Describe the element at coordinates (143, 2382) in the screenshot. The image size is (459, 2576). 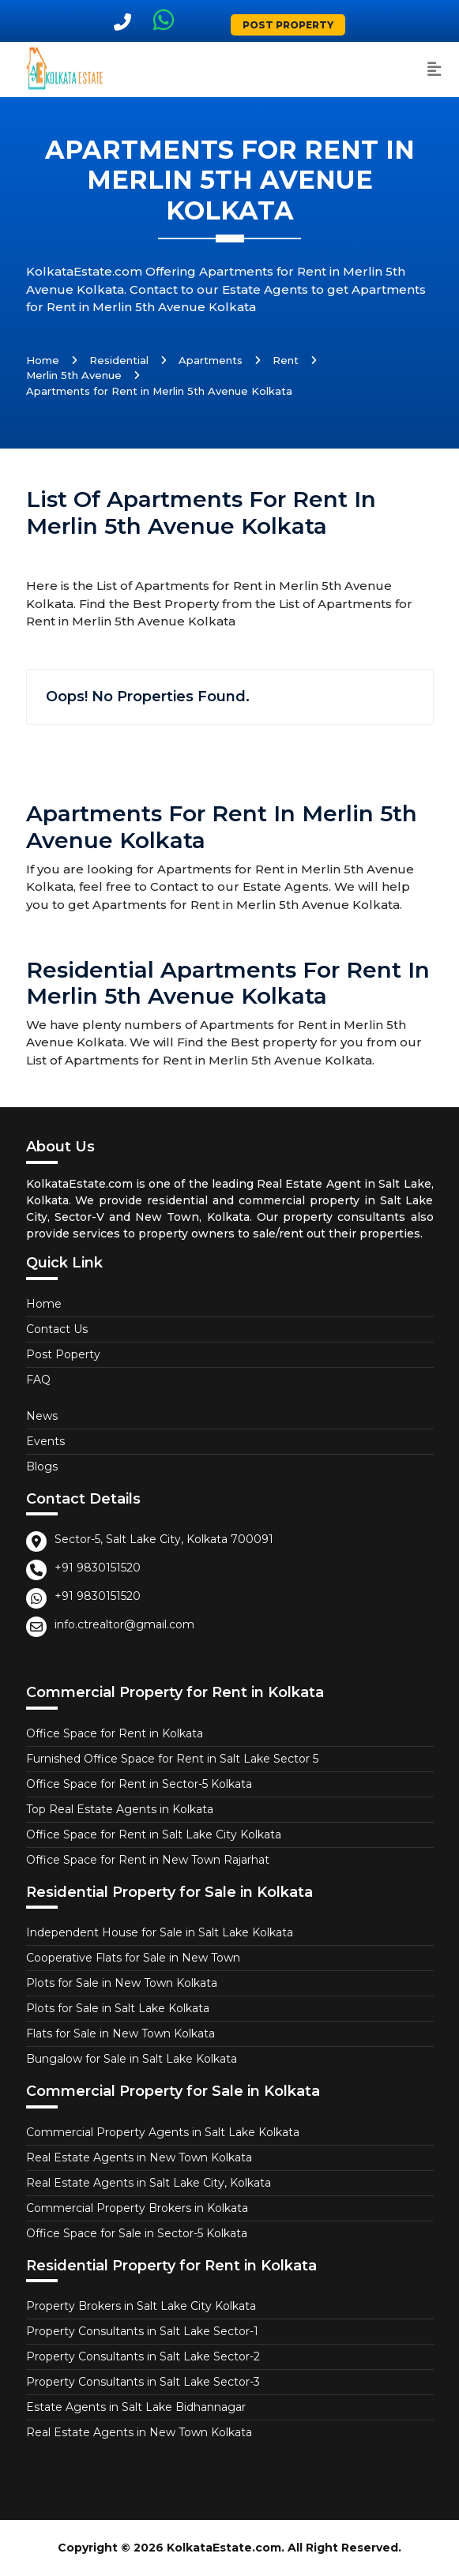
I see `Property Consultants in Salt Lake Sector-3` at that location.